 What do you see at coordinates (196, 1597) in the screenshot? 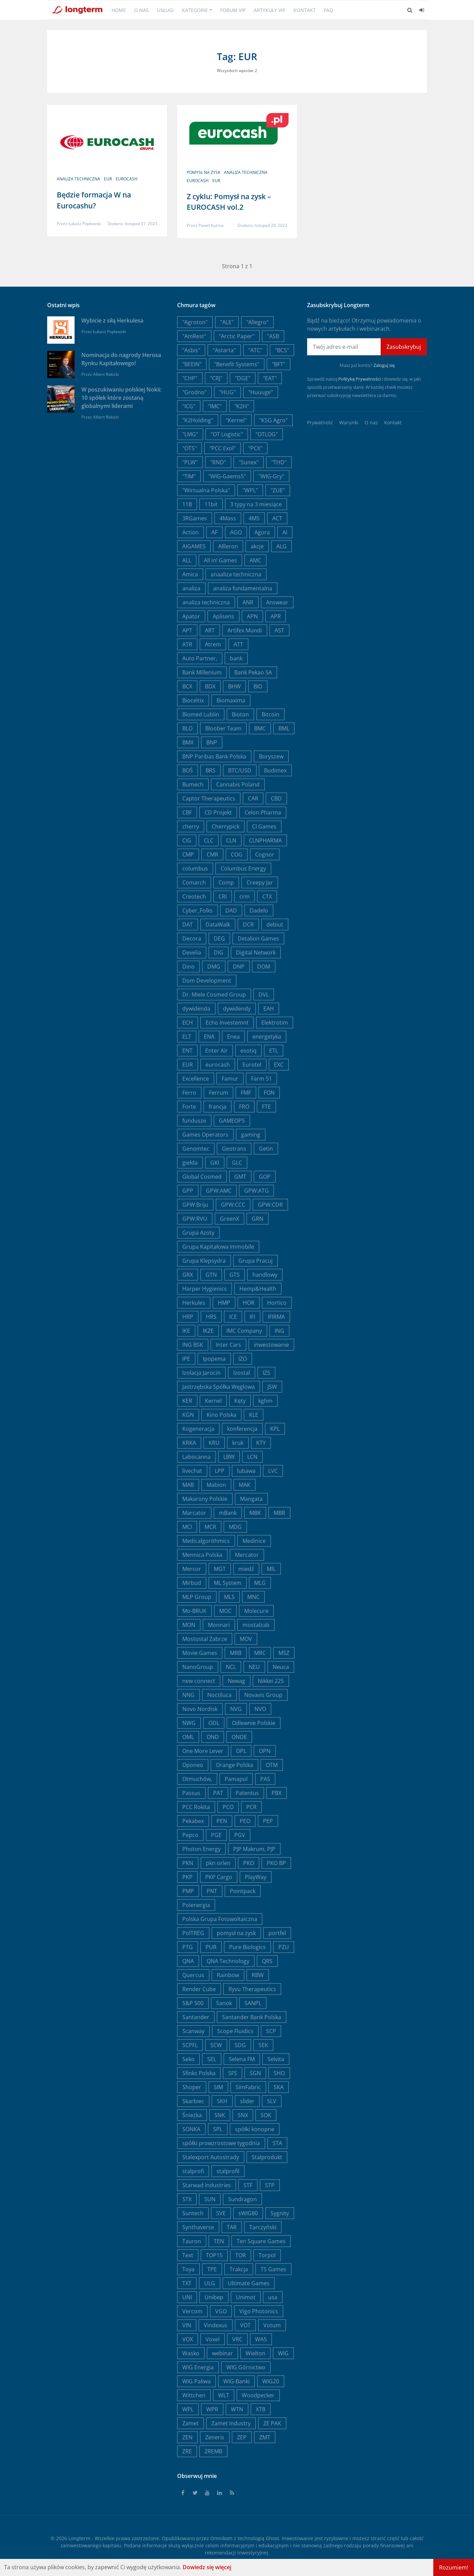
I see `MLP Group` at bounding box center [196, 1597].